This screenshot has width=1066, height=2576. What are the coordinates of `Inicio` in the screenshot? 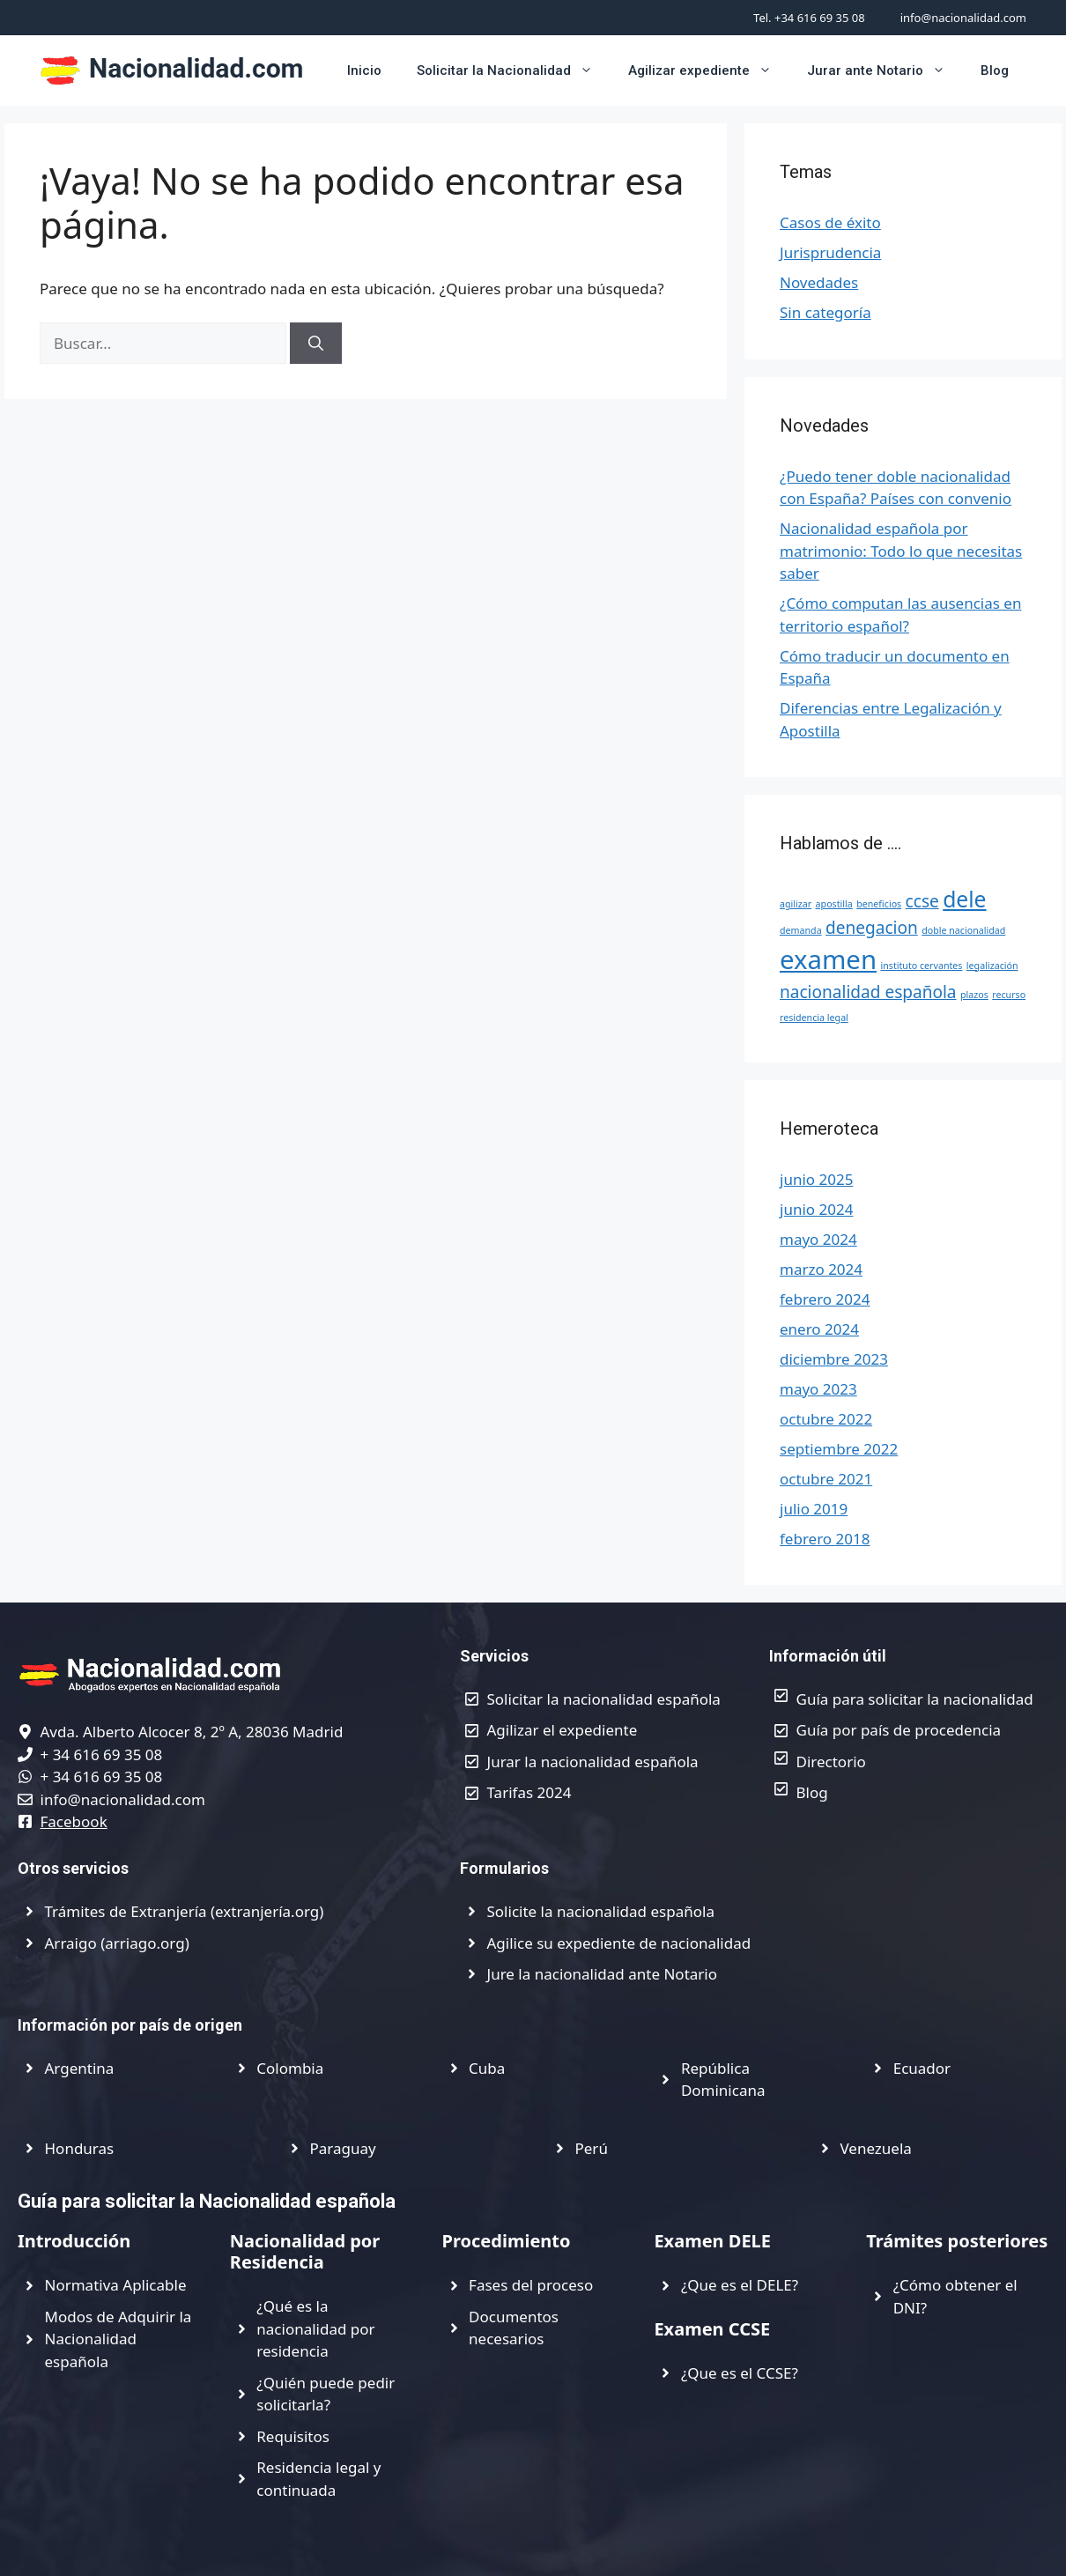 It's located at (364, 70).